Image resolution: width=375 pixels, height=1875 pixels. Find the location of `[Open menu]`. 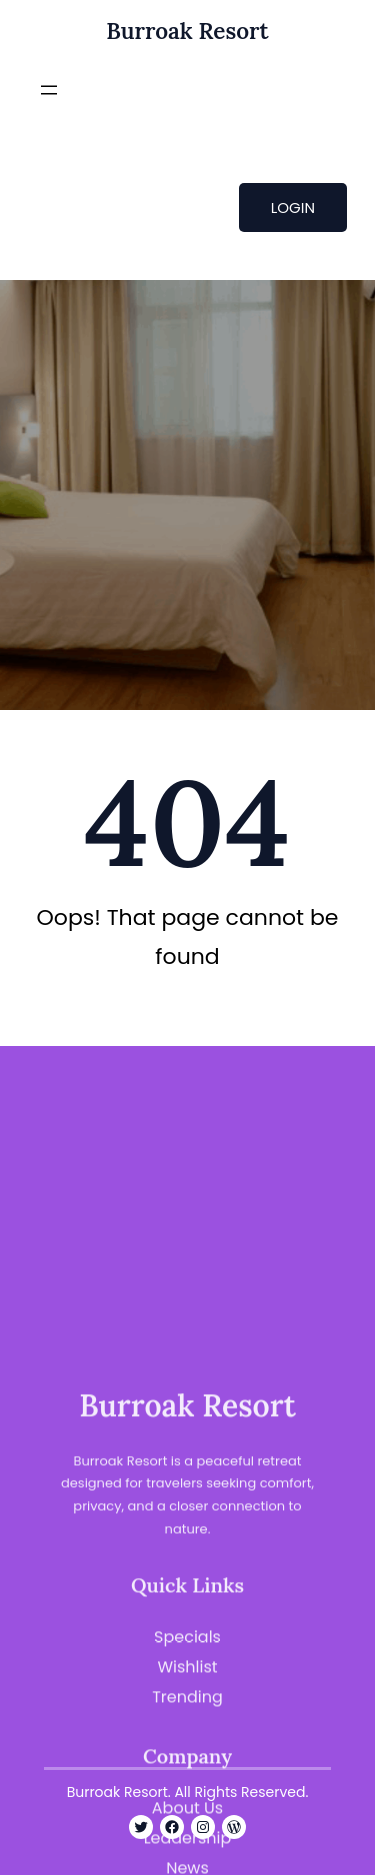

[Open menu] is located at coordinates (49, 90).